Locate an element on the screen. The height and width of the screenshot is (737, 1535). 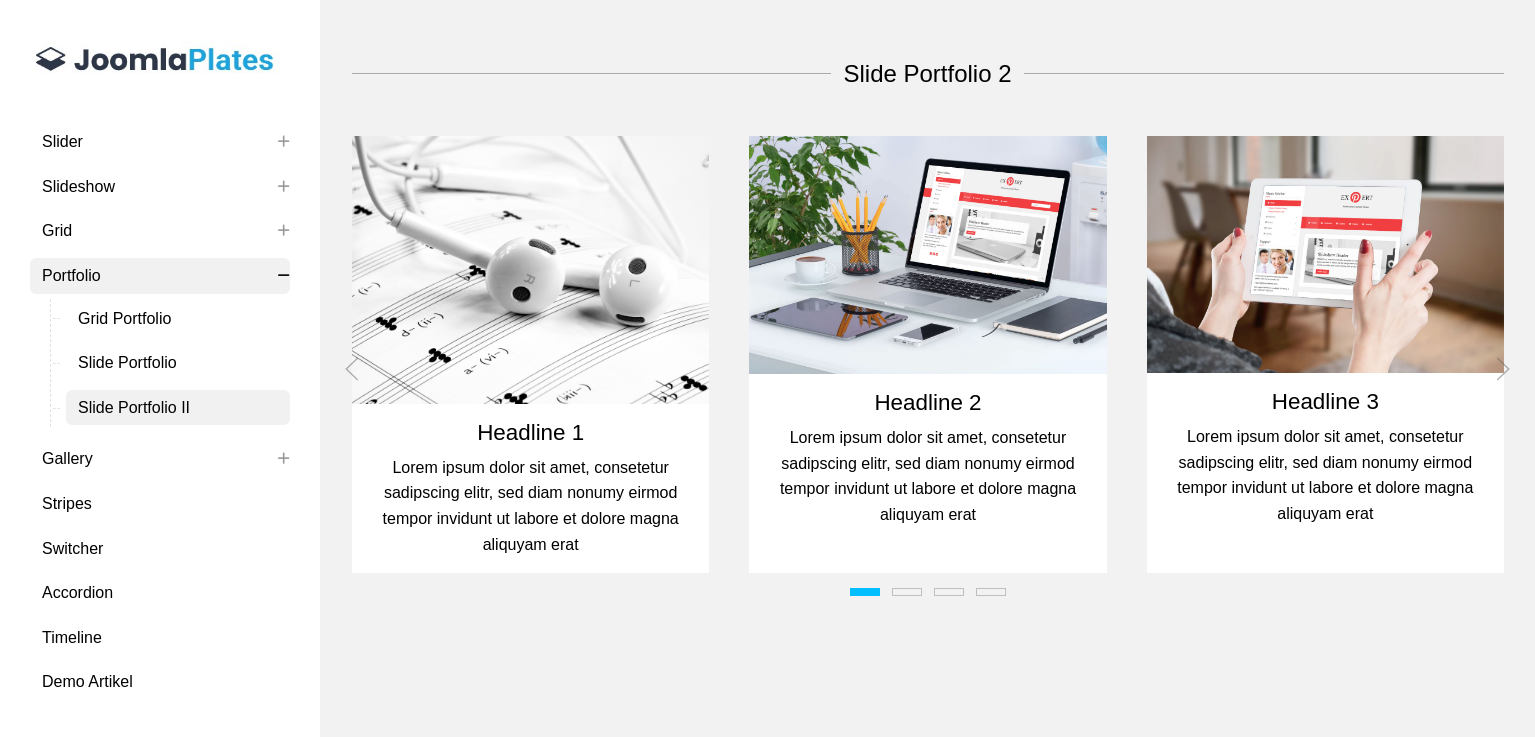
[tab] is located at coordinates (865, 592).